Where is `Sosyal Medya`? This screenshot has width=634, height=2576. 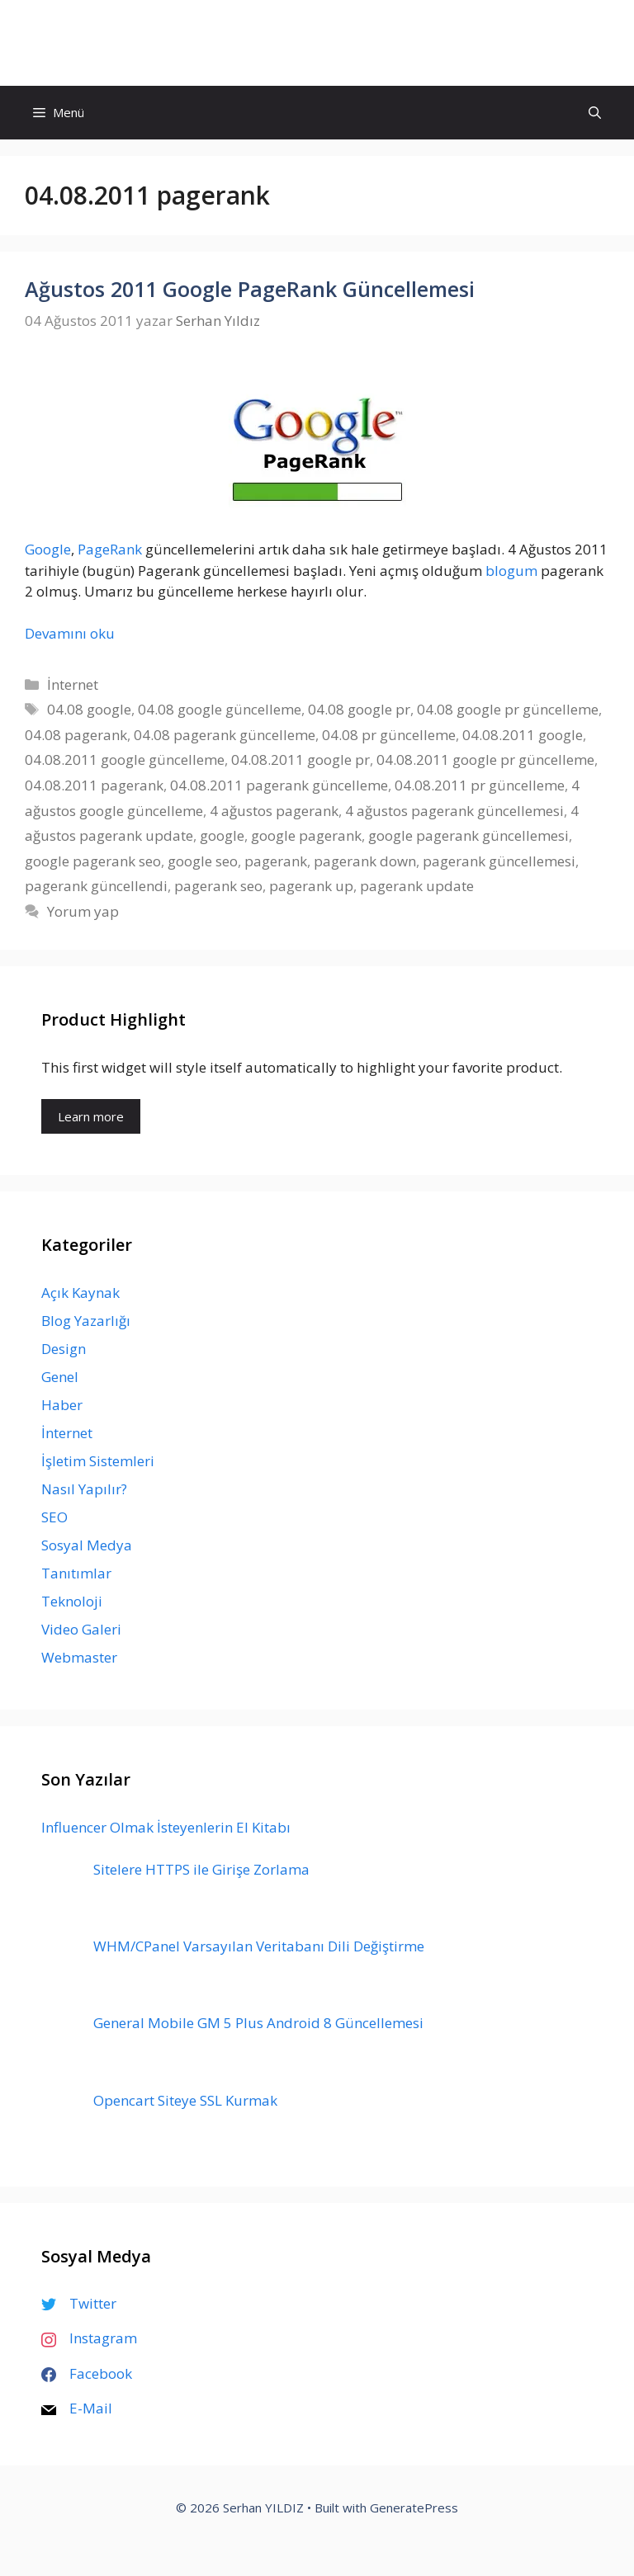 Sosyal Medya is located at coordinates (86, 1545).